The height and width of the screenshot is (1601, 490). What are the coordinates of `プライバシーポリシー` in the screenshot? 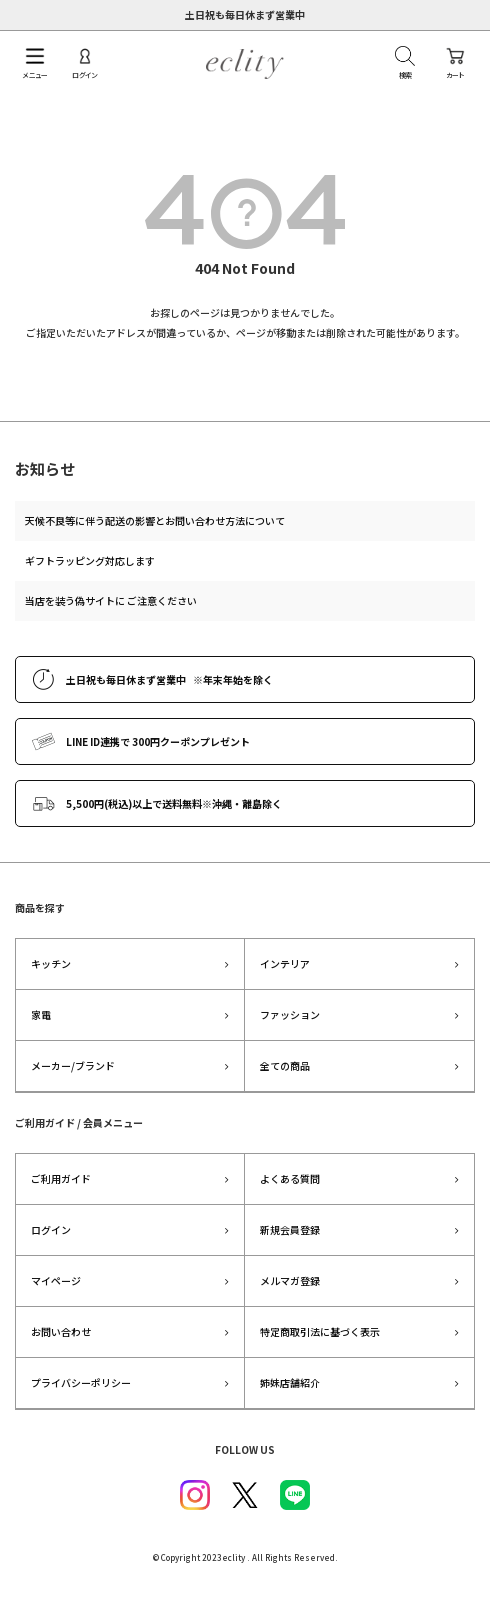 It's located at (81, 1382).